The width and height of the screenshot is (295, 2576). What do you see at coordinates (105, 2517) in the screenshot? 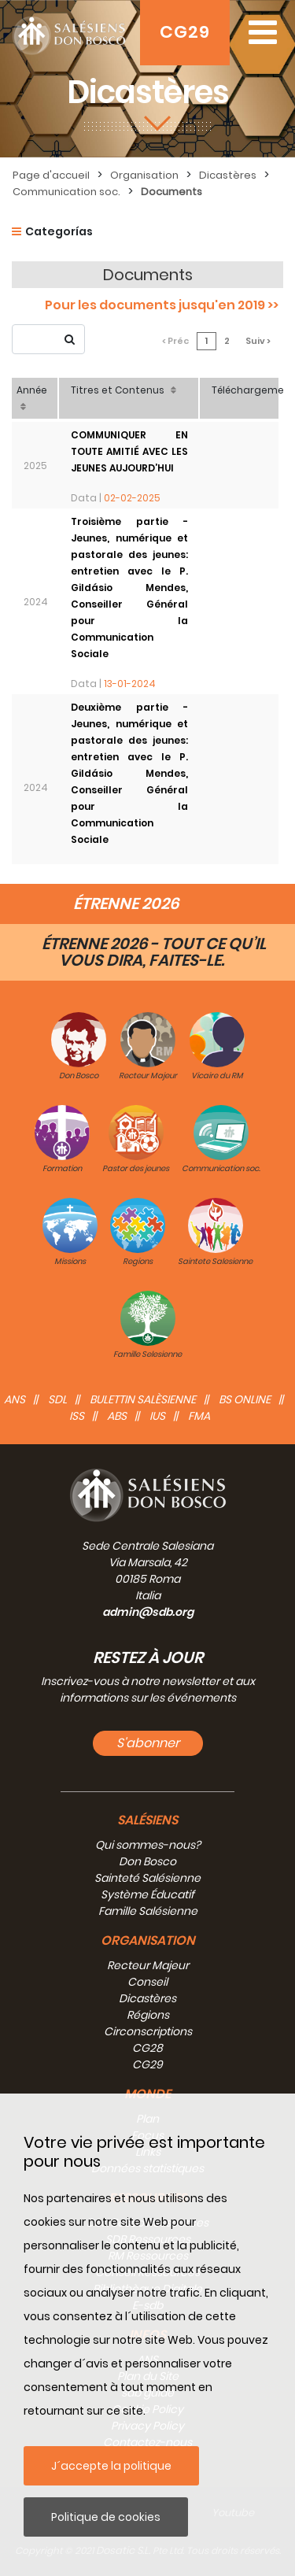
I see `Politique de cookies` at bounding box center [105, 2517].